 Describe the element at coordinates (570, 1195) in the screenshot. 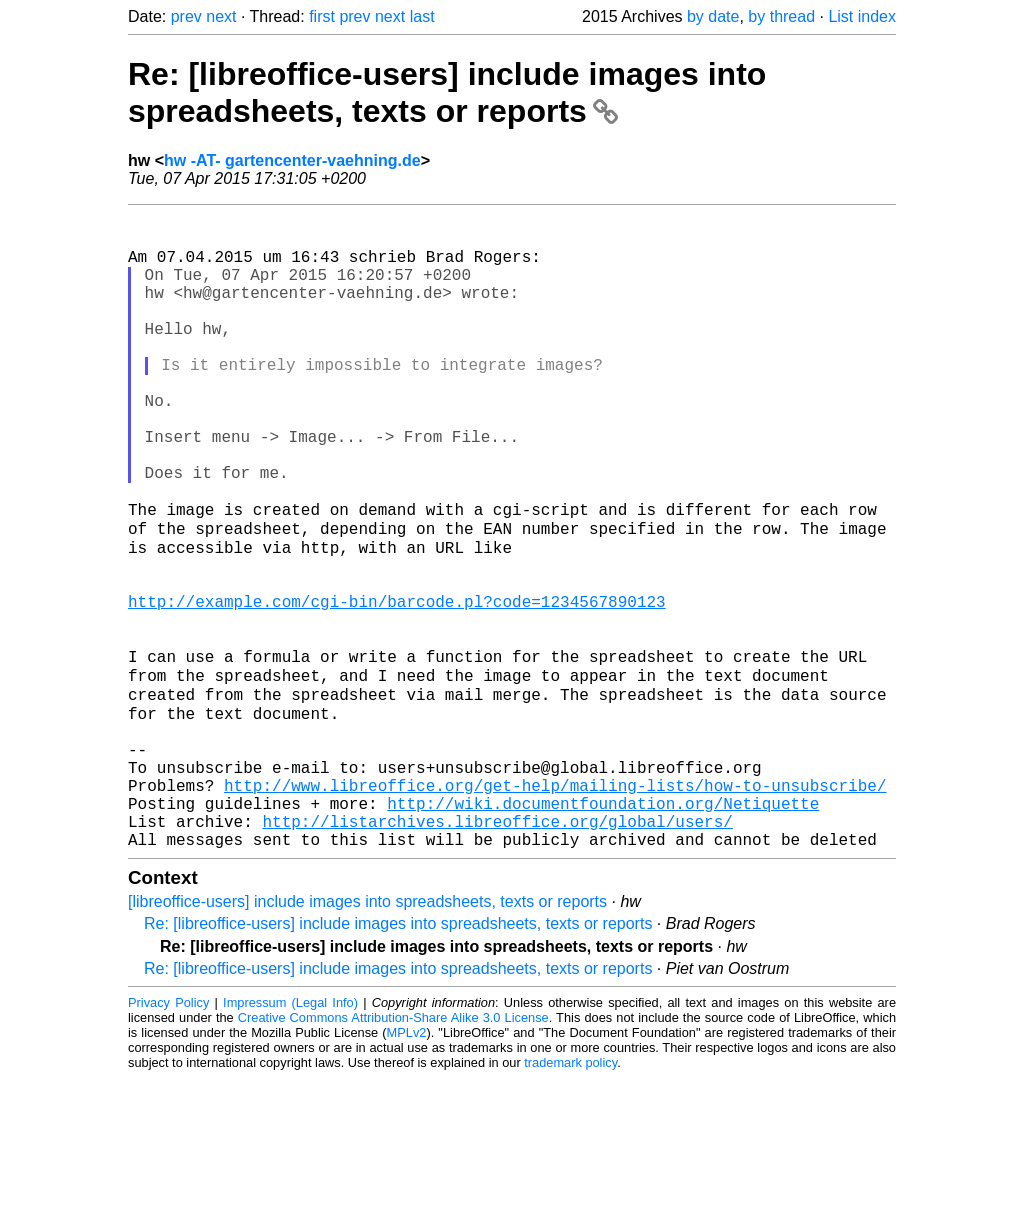

I see `trademark policy` at that location.